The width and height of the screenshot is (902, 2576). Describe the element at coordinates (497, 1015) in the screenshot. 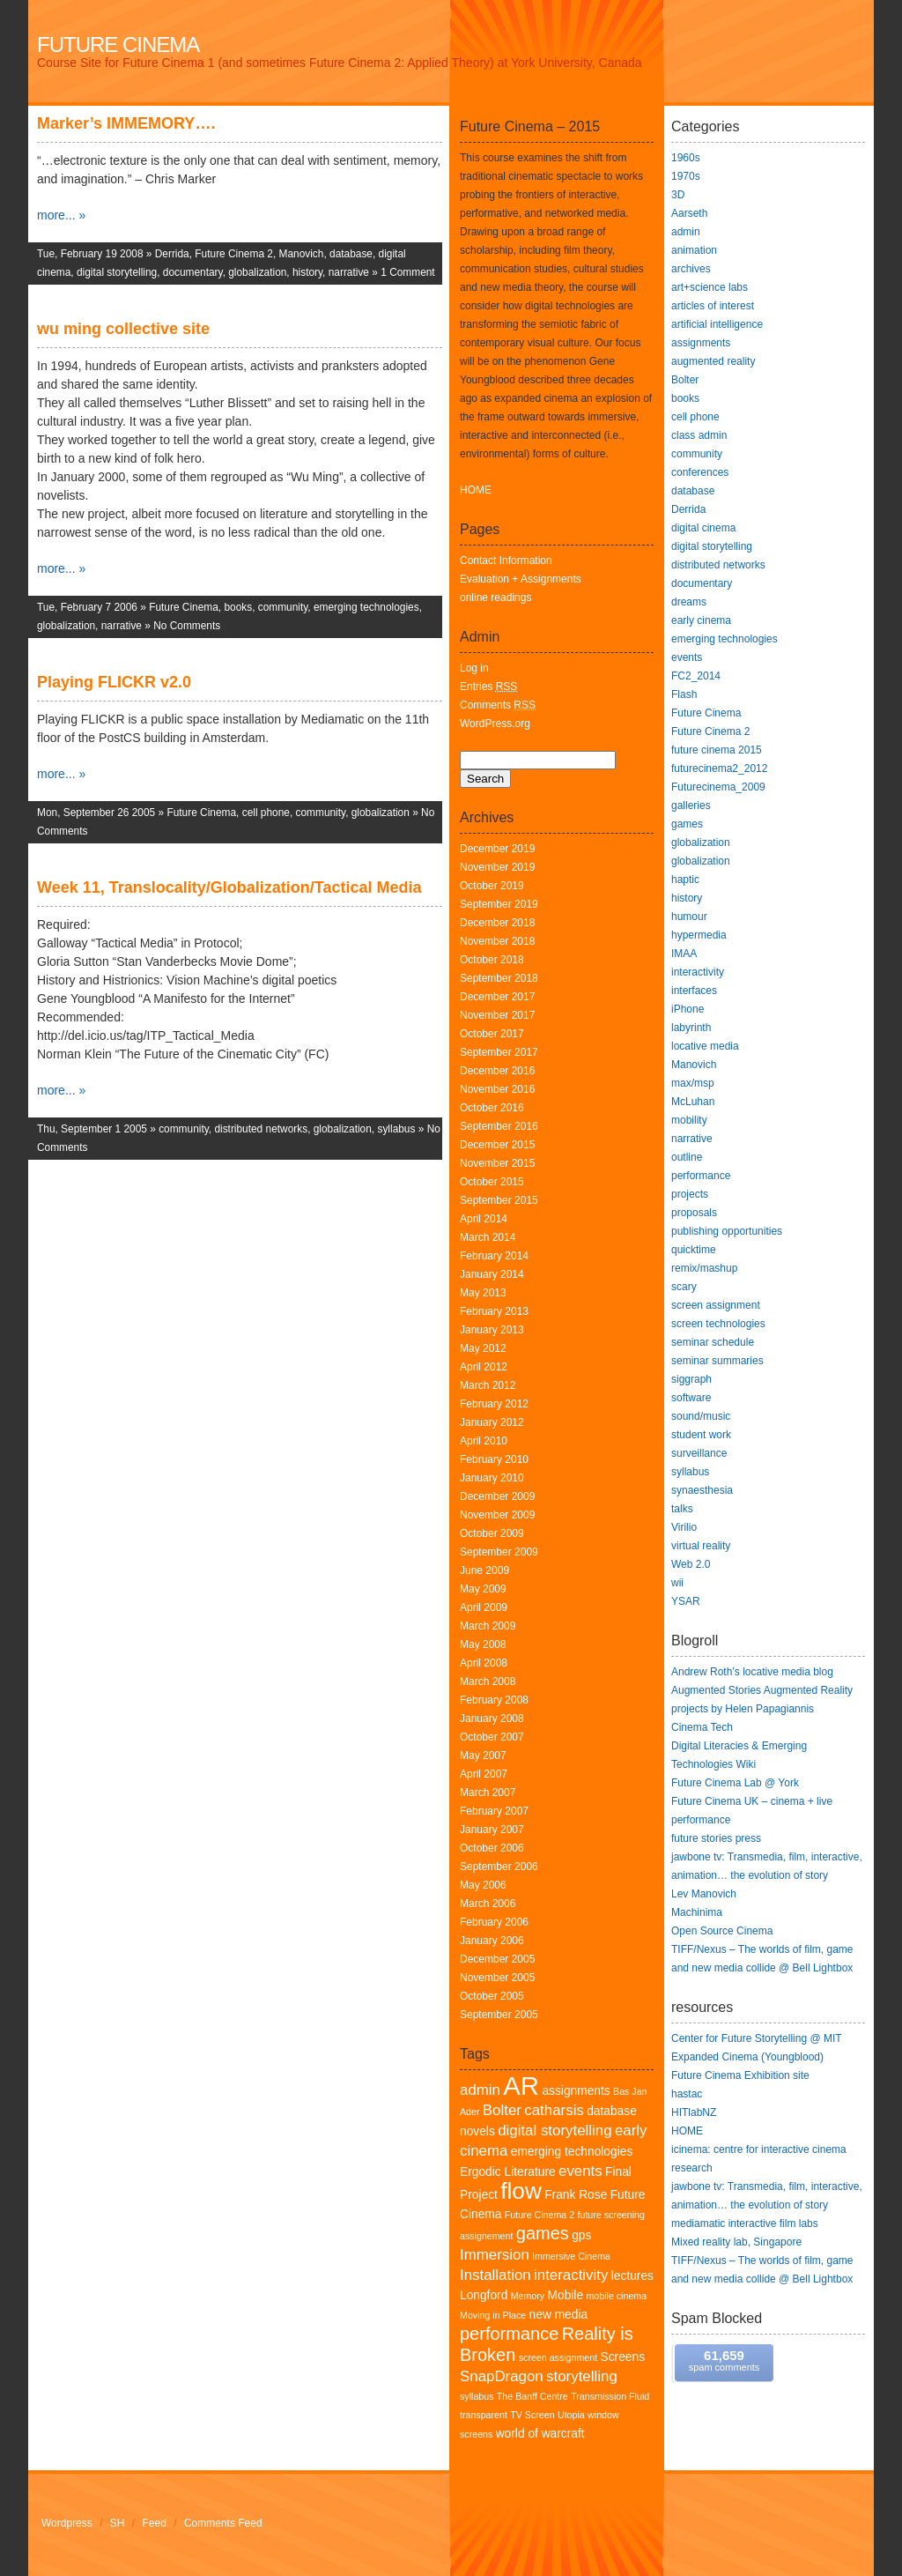

I see `November 2017` at that location.